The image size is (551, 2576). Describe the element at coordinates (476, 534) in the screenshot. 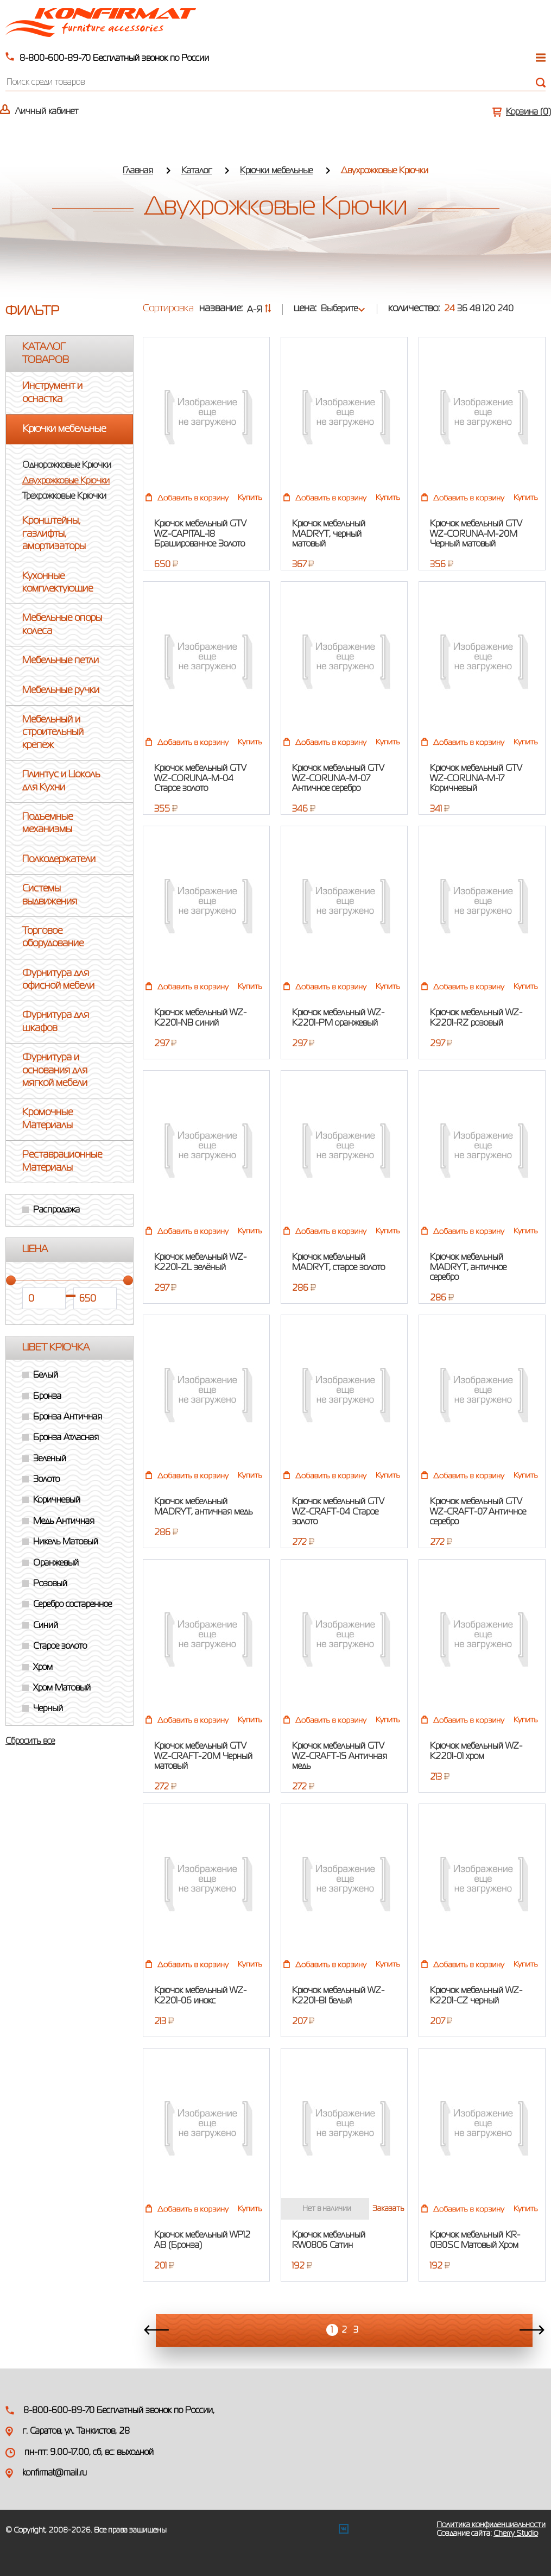

I see `Крючок мебельный GTV WZ-CORUNA-M-20M Черный матовый` at that location.